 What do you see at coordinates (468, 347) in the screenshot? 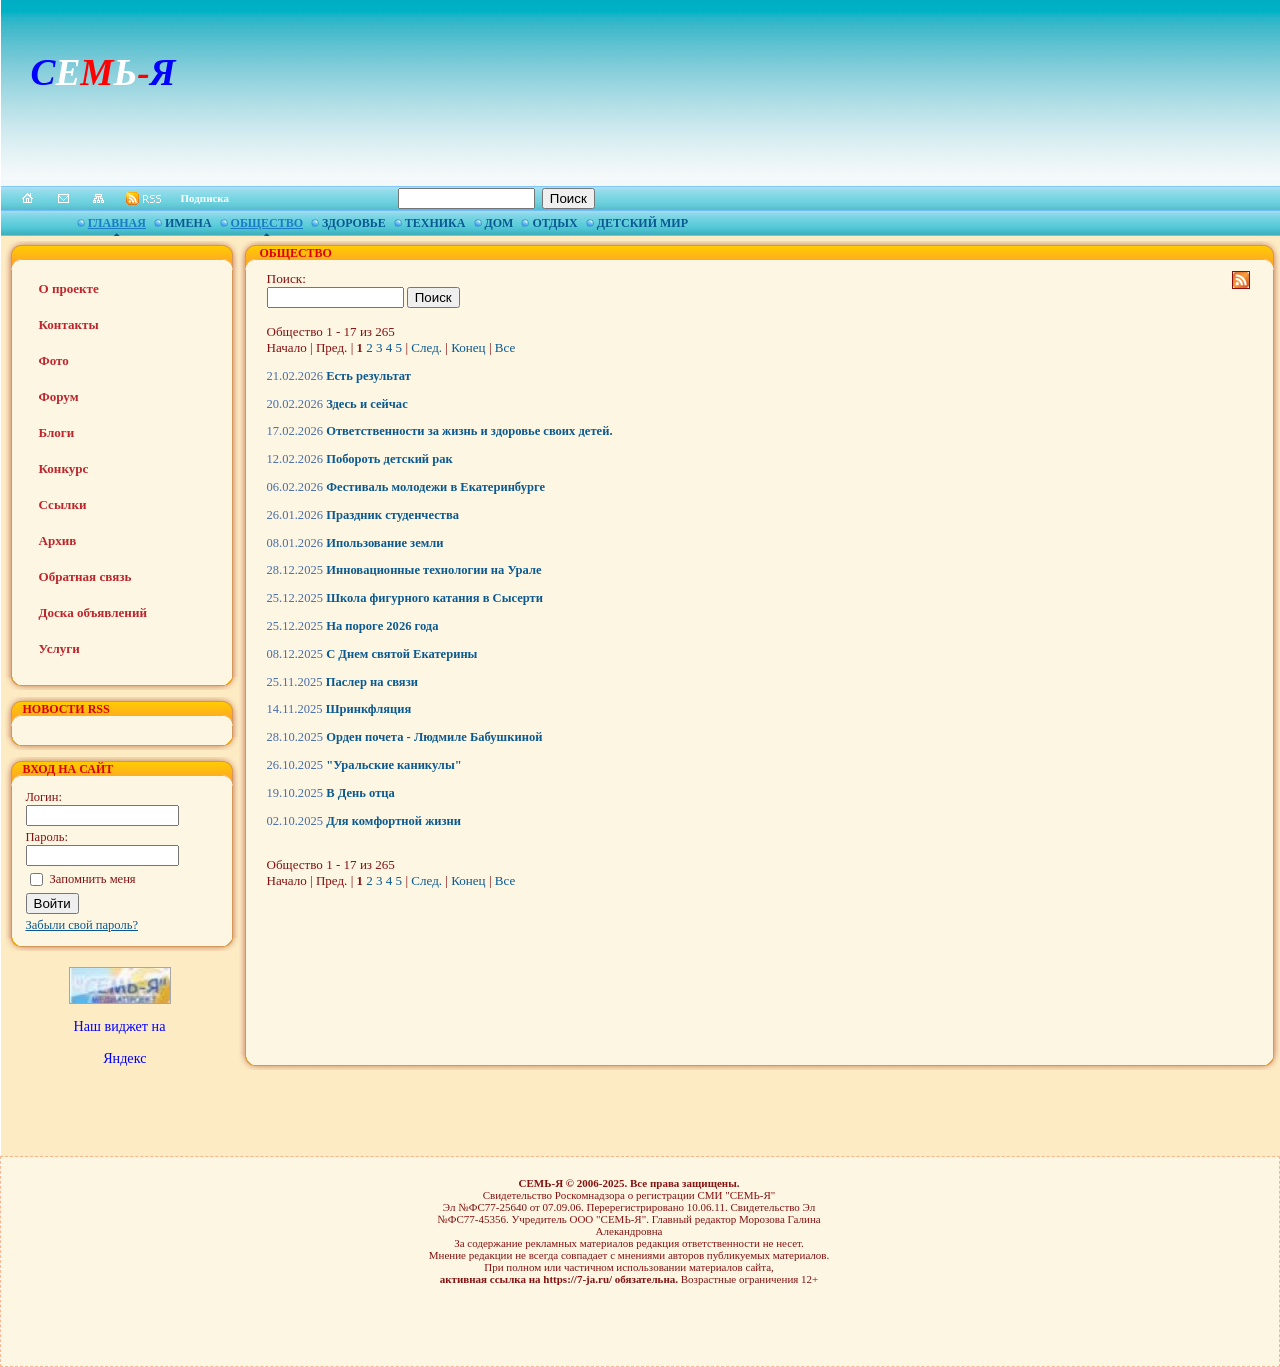
I see `Конец` at bounding box center [468, 347].